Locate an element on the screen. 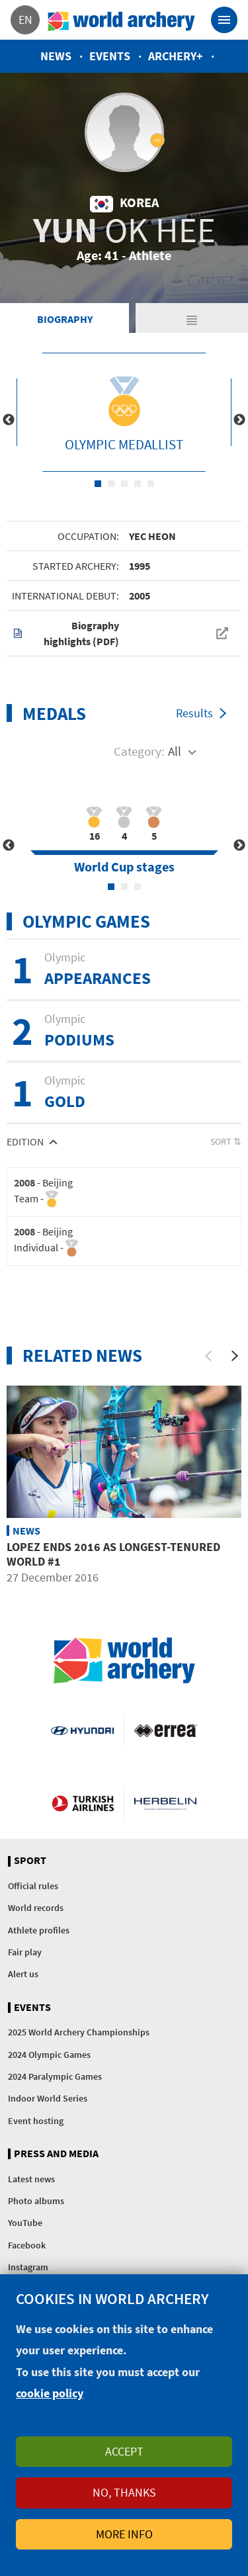 The width and height of the screenshot is (248, 2576). Alert us is located at coordinates (23, 1974).